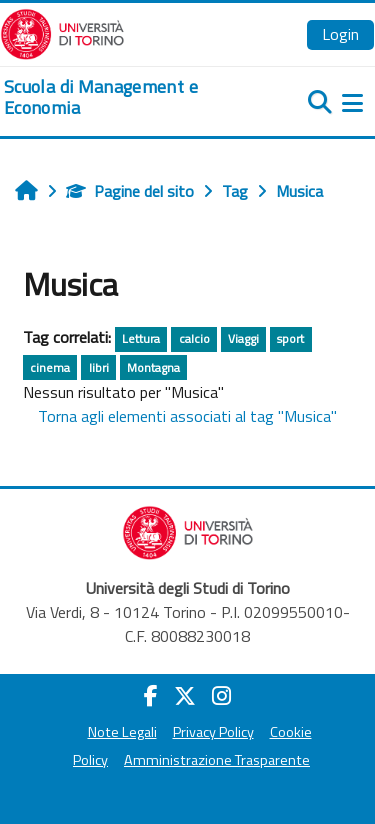 The width and height of the screenshot is (375, 824). Describe the element at coordinates (243, 338) in the screenshot. I see `Viaggi` at that location.